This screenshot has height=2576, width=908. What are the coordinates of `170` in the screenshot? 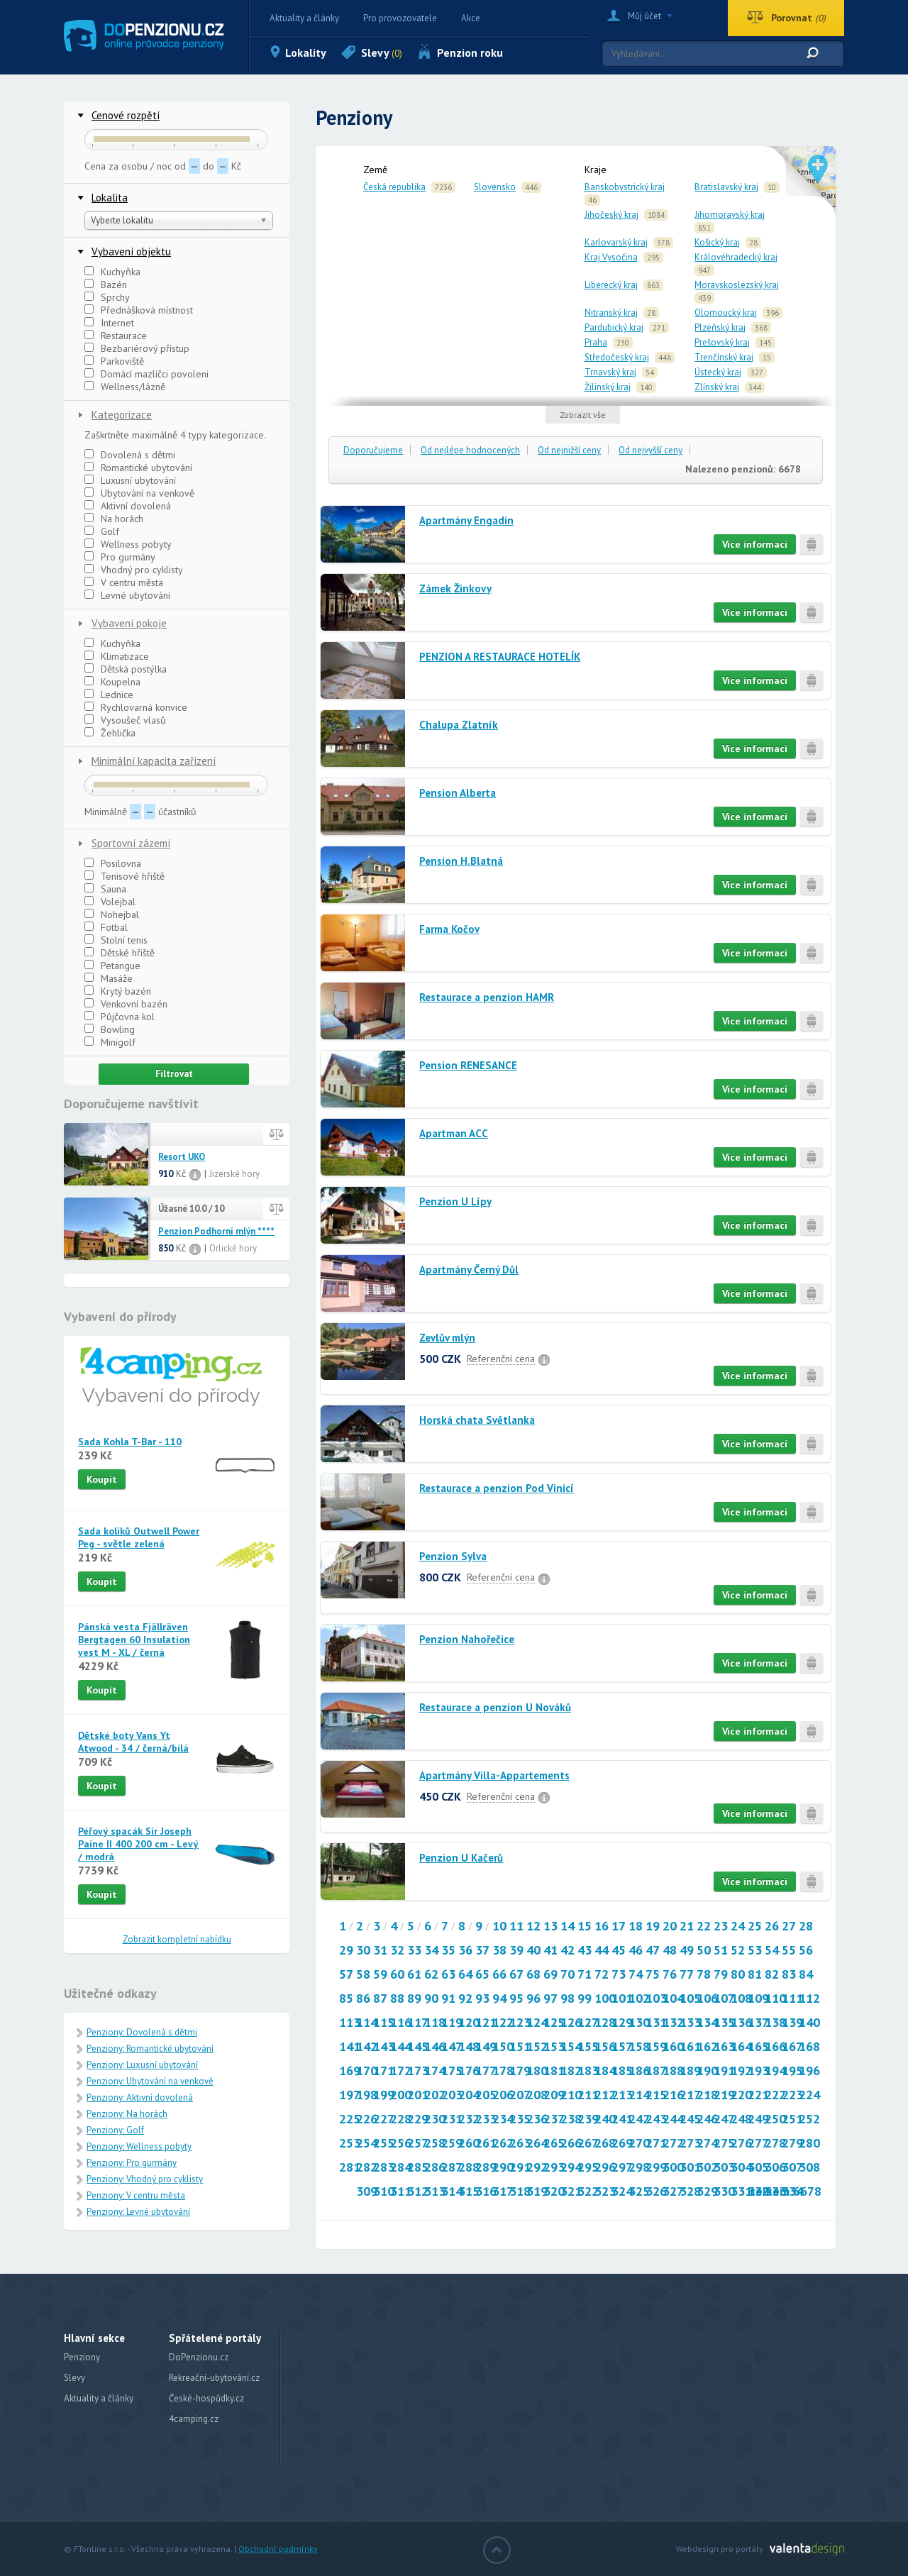 It's located at (366, 2070).